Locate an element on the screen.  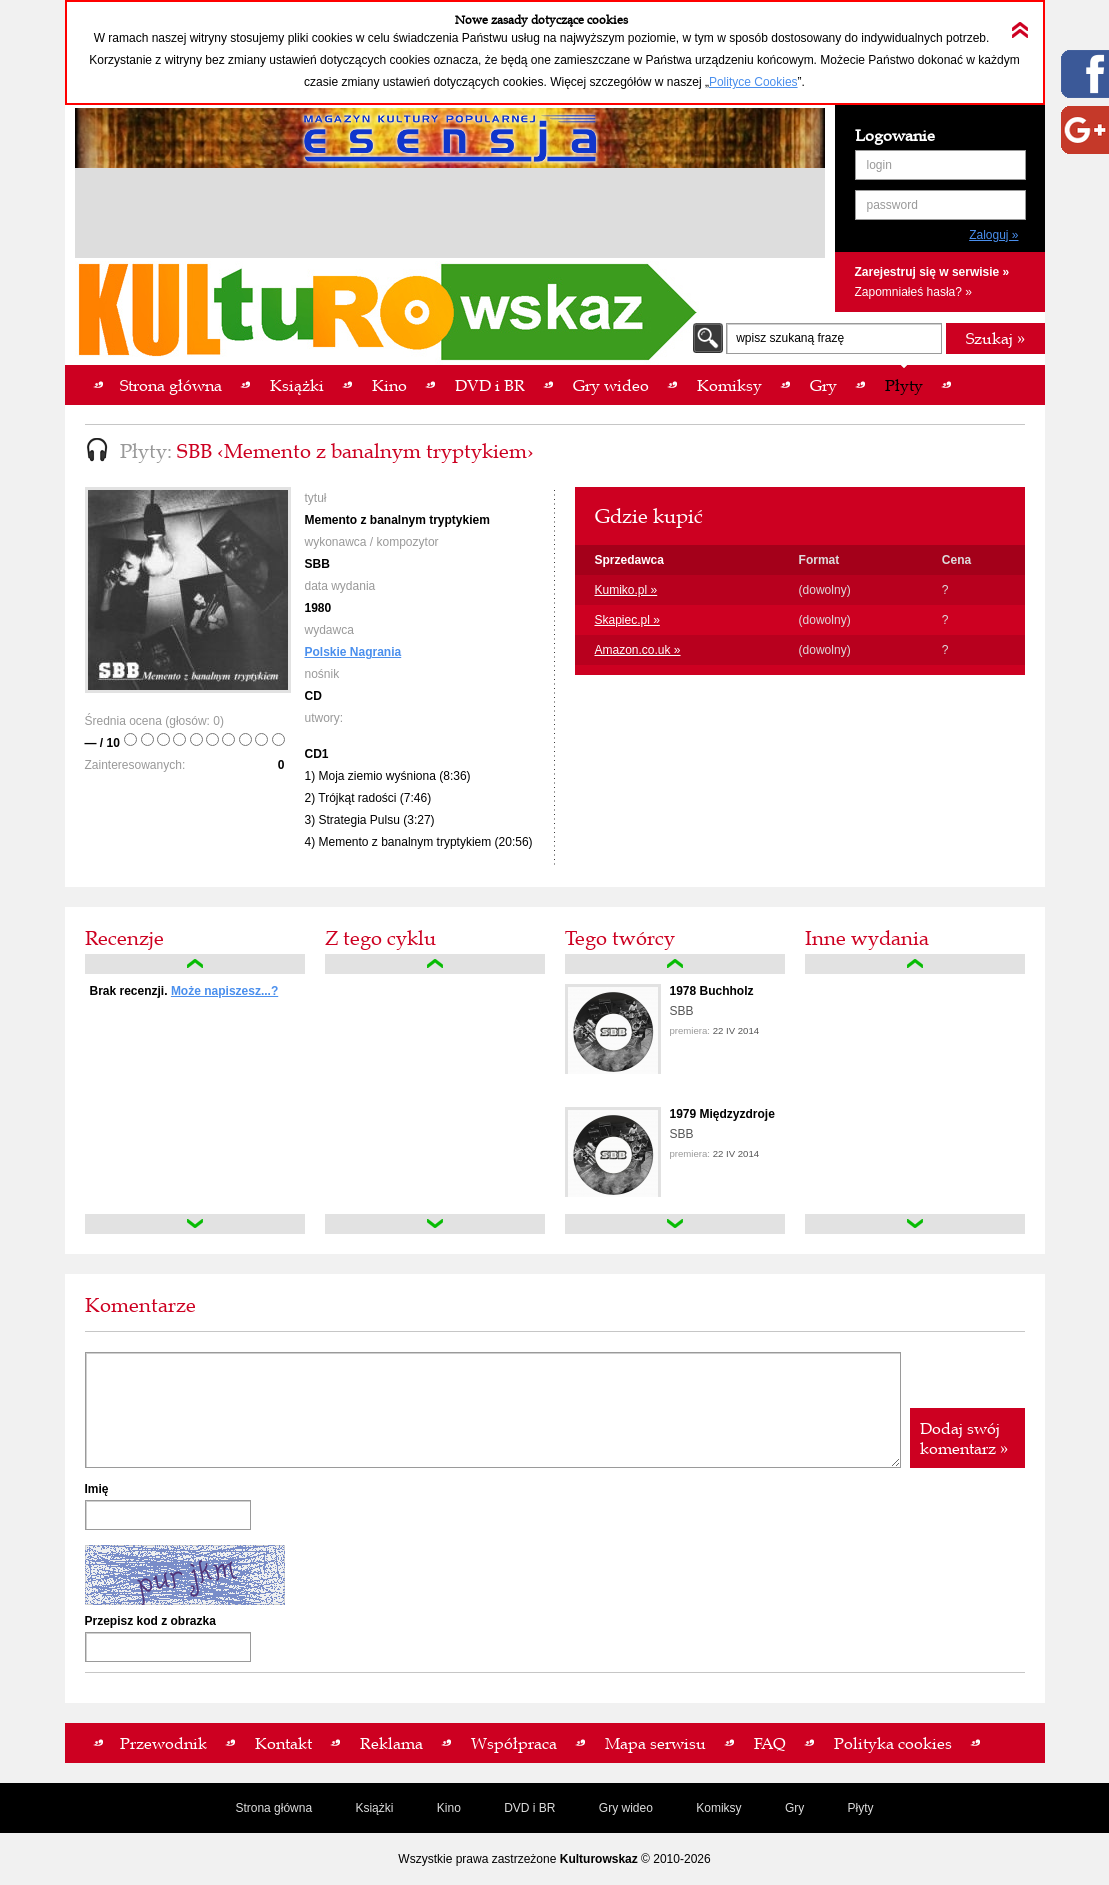
password is located at coordinates (892, 205).